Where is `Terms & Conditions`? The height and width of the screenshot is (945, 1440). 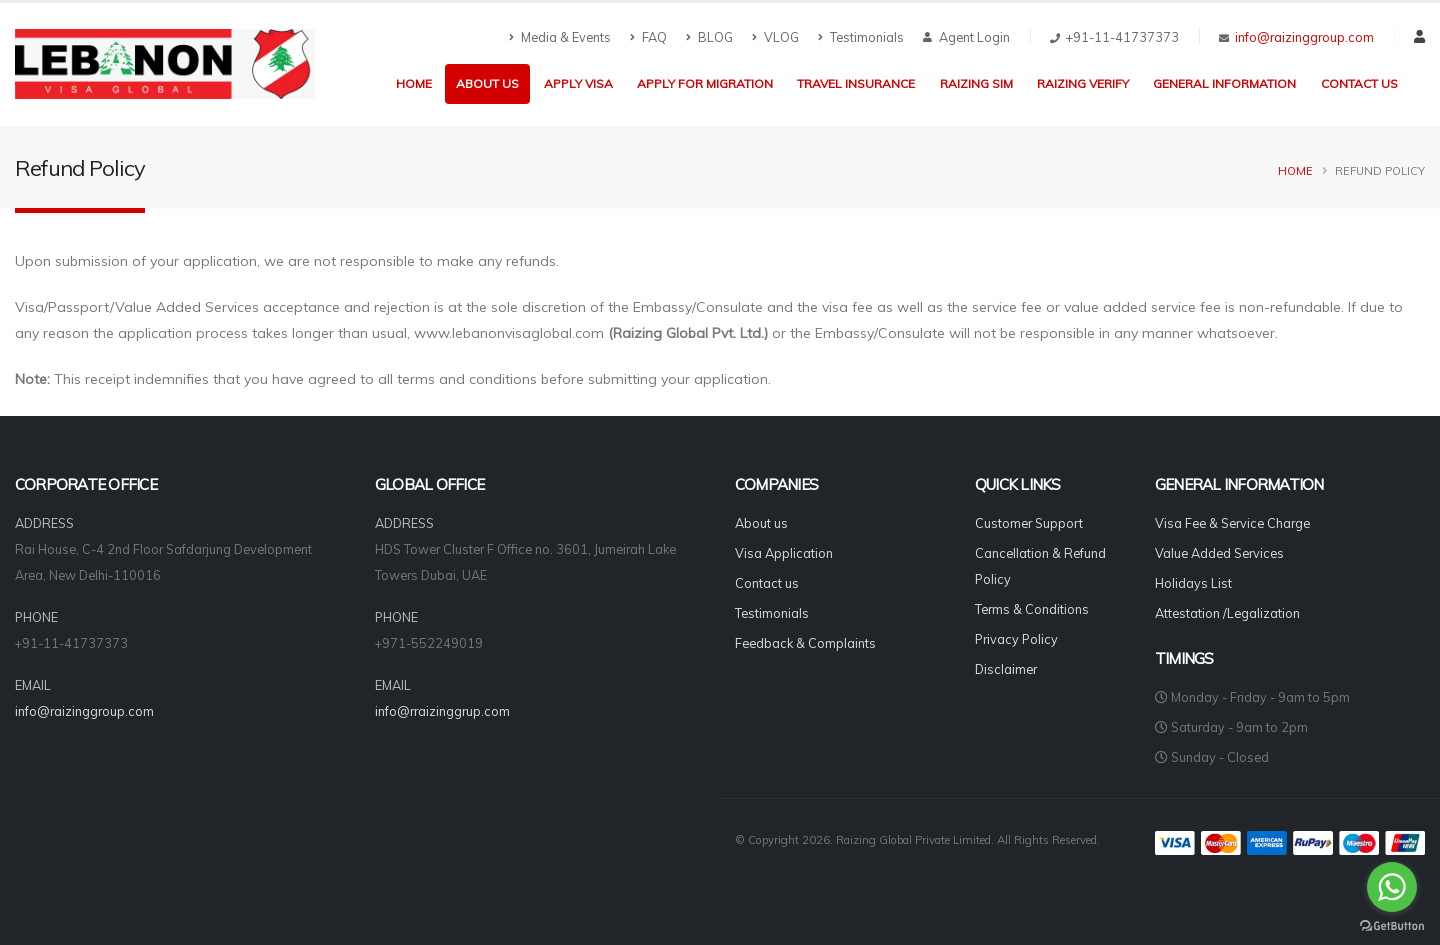 Terms & Conditions is located at coordinates (1032, 609).